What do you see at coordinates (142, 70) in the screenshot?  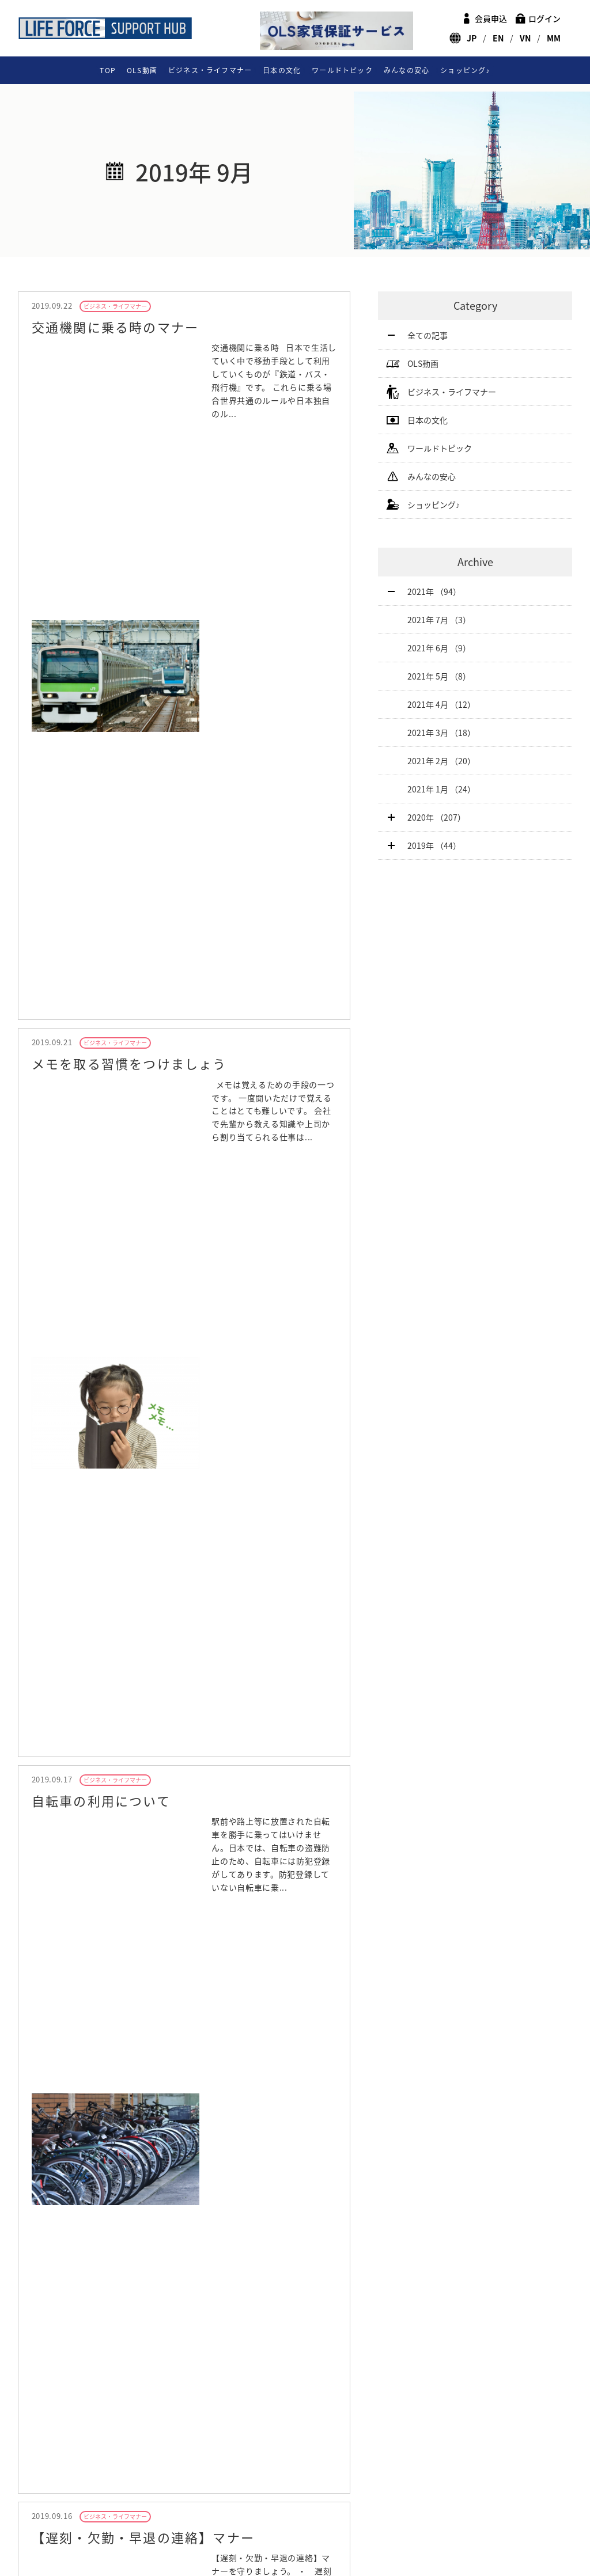 I see `OLS動画` at bounding box center [142, 70].